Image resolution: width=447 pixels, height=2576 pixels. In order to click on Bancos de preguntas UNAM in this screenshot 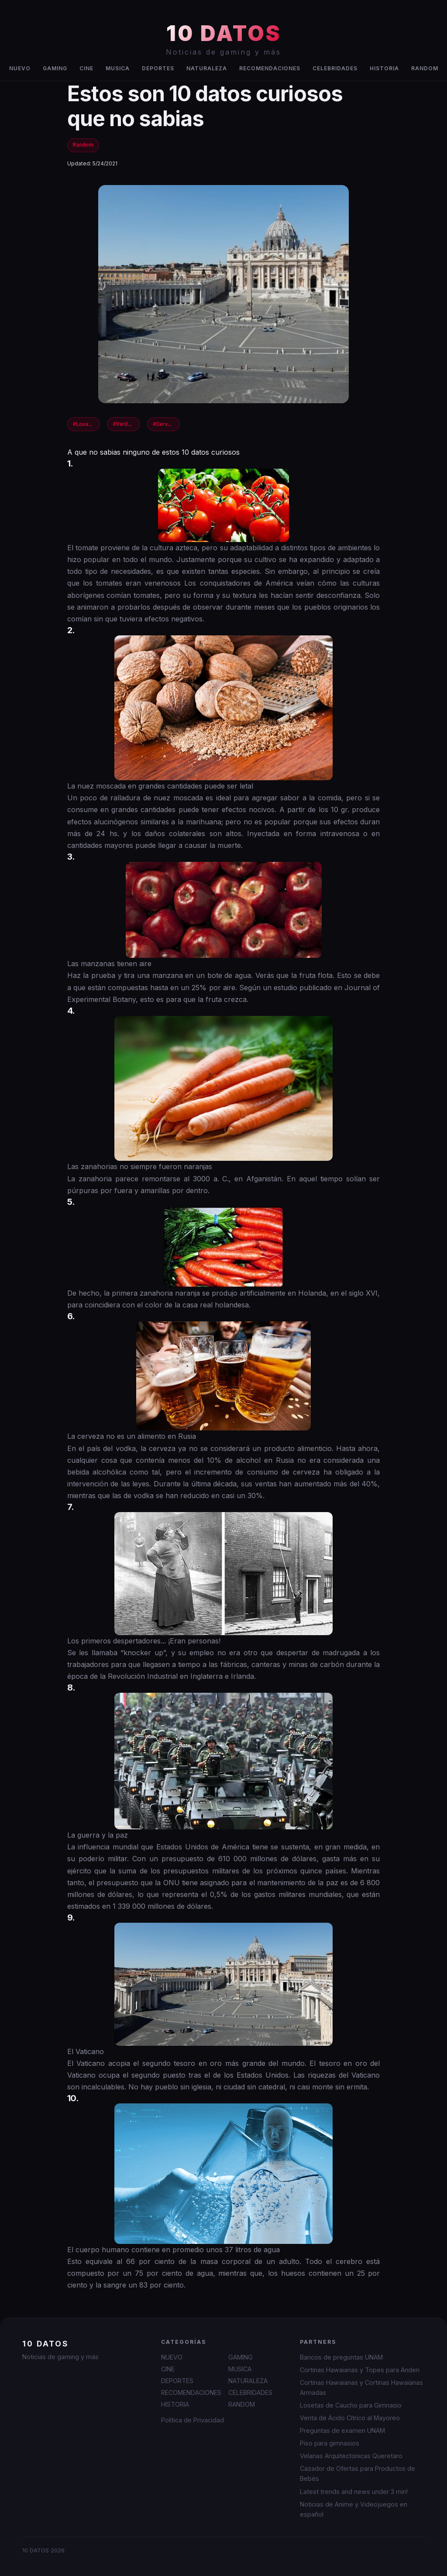, I will do `click(341, 2357)`.